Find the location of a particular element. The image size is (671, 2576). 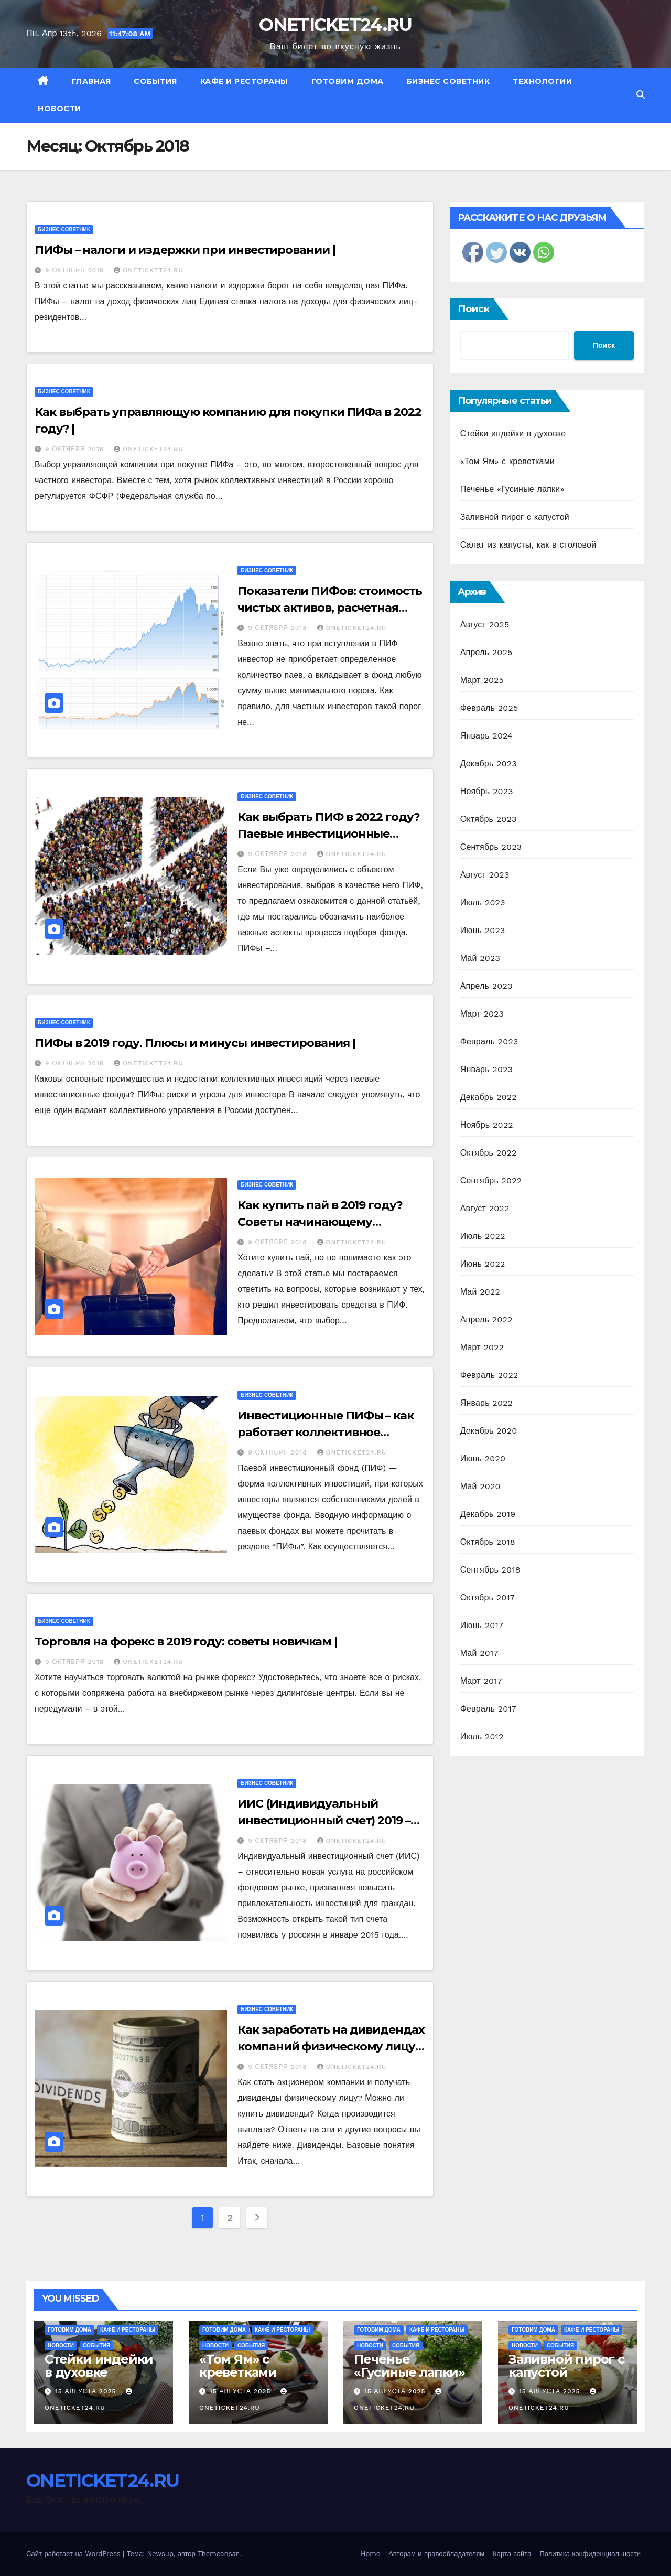

Ноябрь 2022 is located at coordinates (486, 1125).